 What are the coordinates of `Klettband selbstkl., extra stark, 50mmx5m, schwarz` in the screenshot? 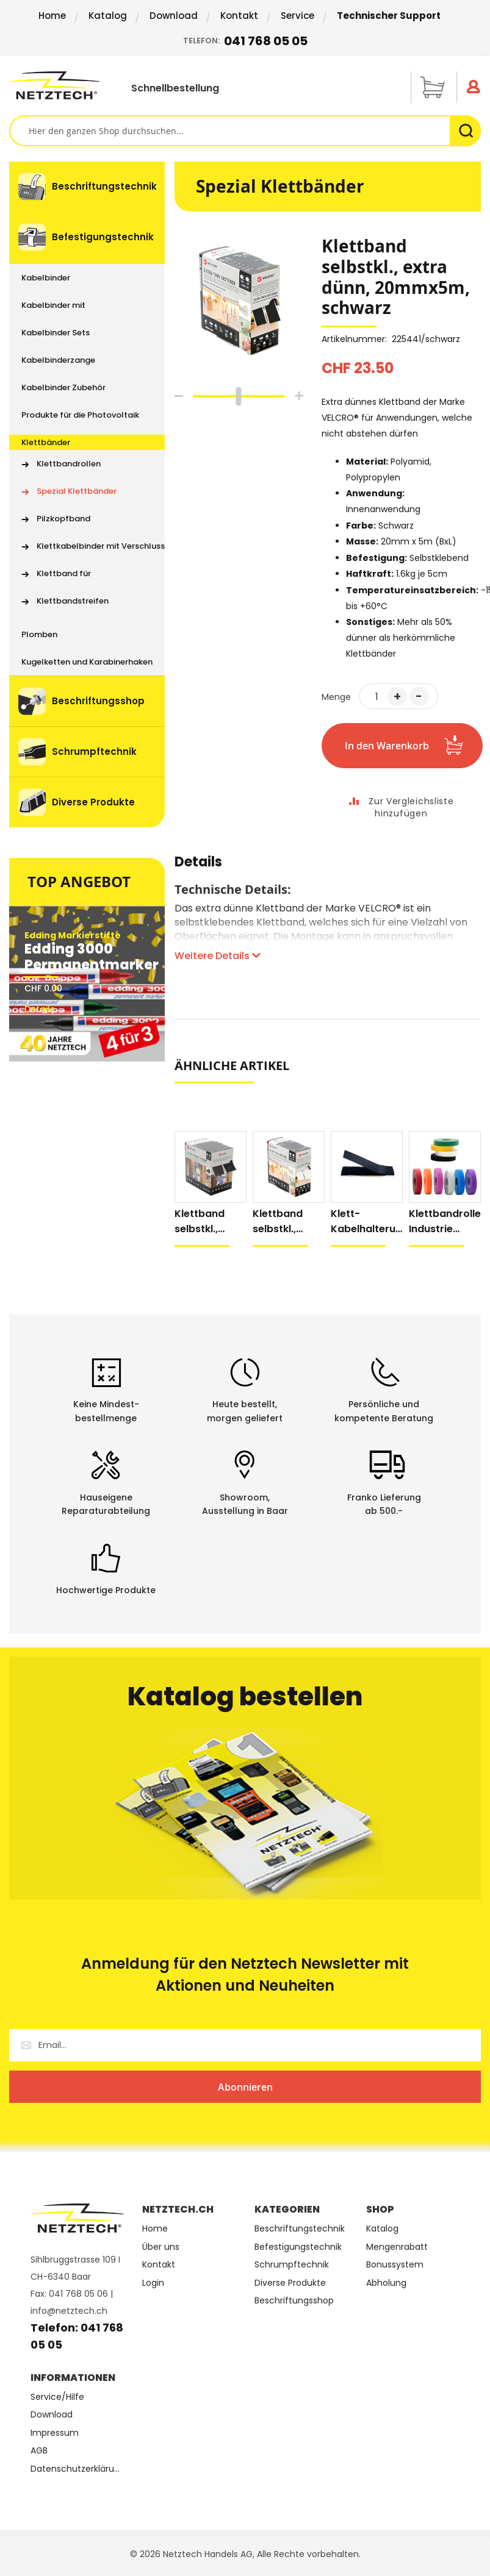 It's located at (203, 1221).